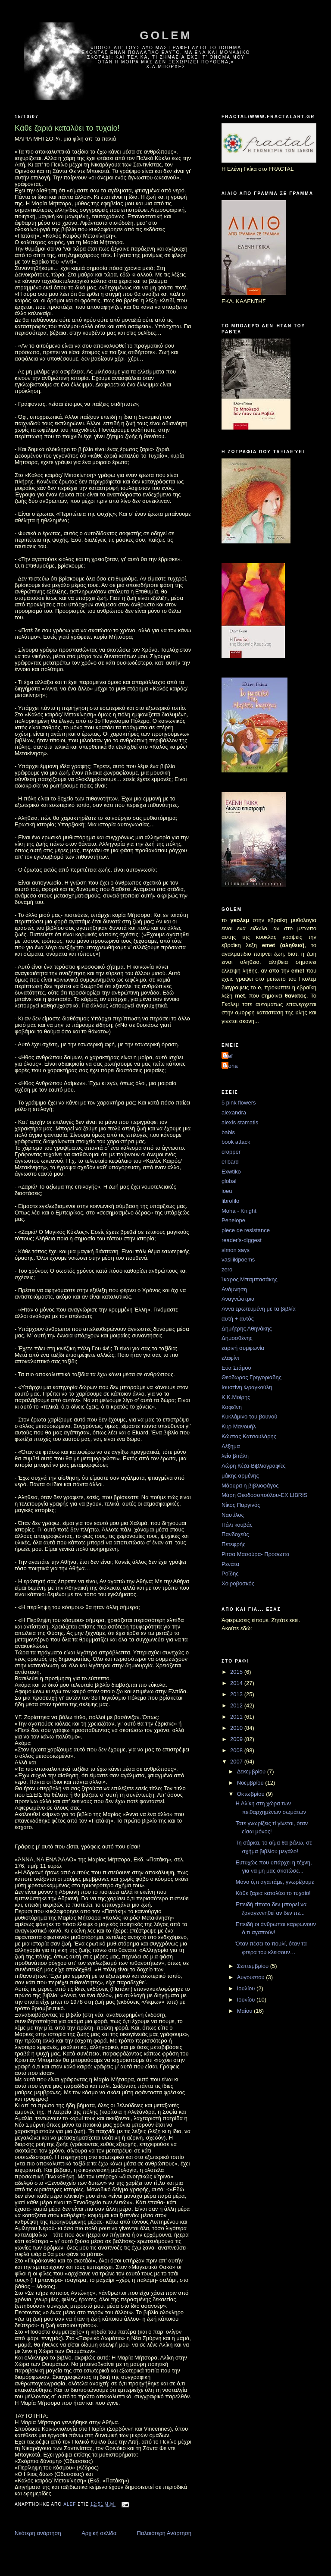  What do you see at coordinates (233, 1544) in the screenshot?
I see `Πετεφρής` at bounding box center [233, 1544].